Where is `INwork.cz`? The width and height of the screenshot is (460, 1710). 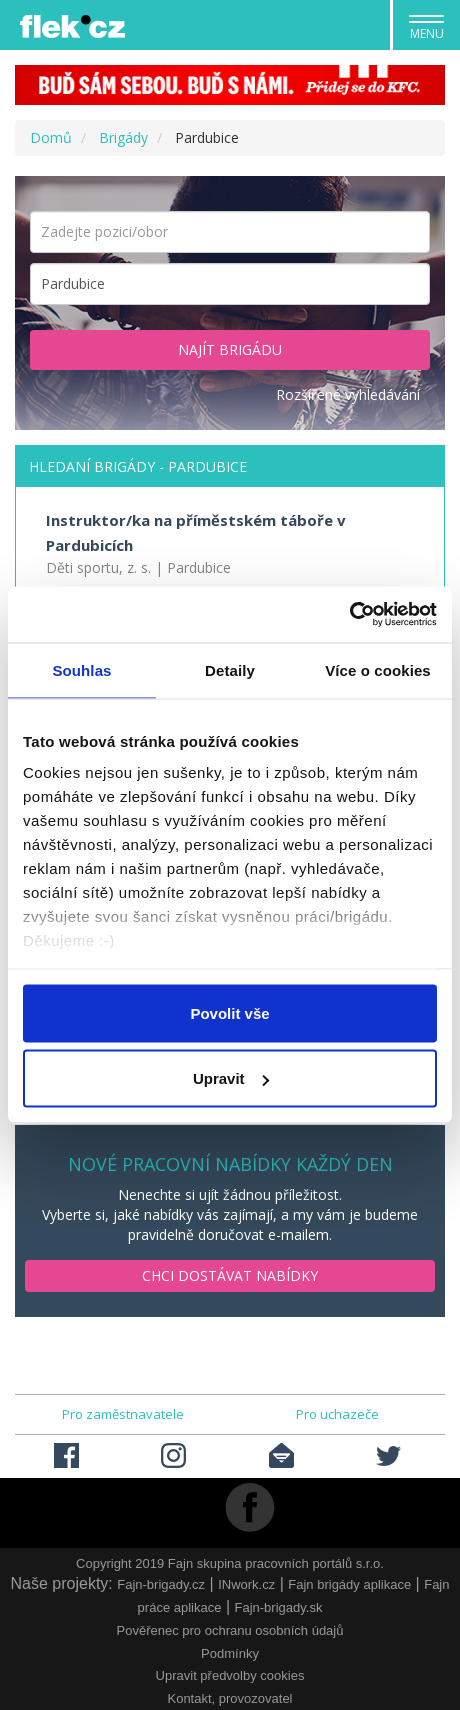 INwork.cz is located at coordinates (246, 1584).